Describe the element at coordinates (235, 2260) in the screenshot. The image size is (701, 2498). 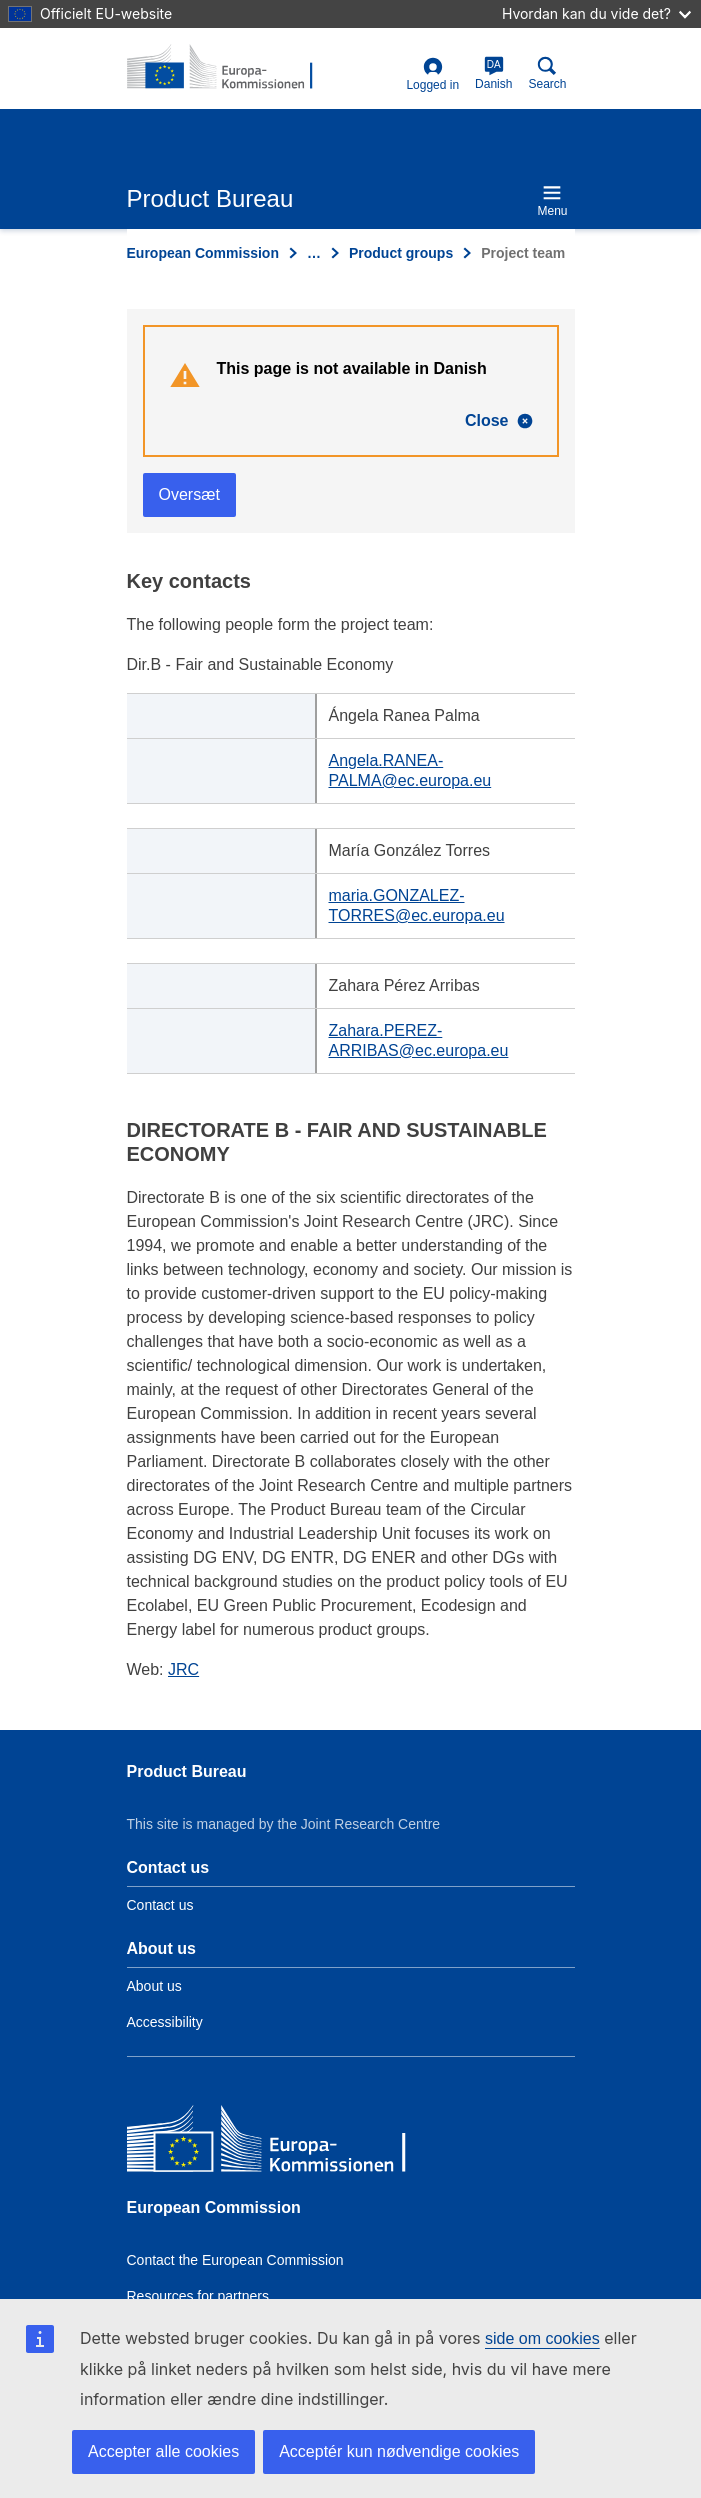
I see `Contact the European Commission` at that location.